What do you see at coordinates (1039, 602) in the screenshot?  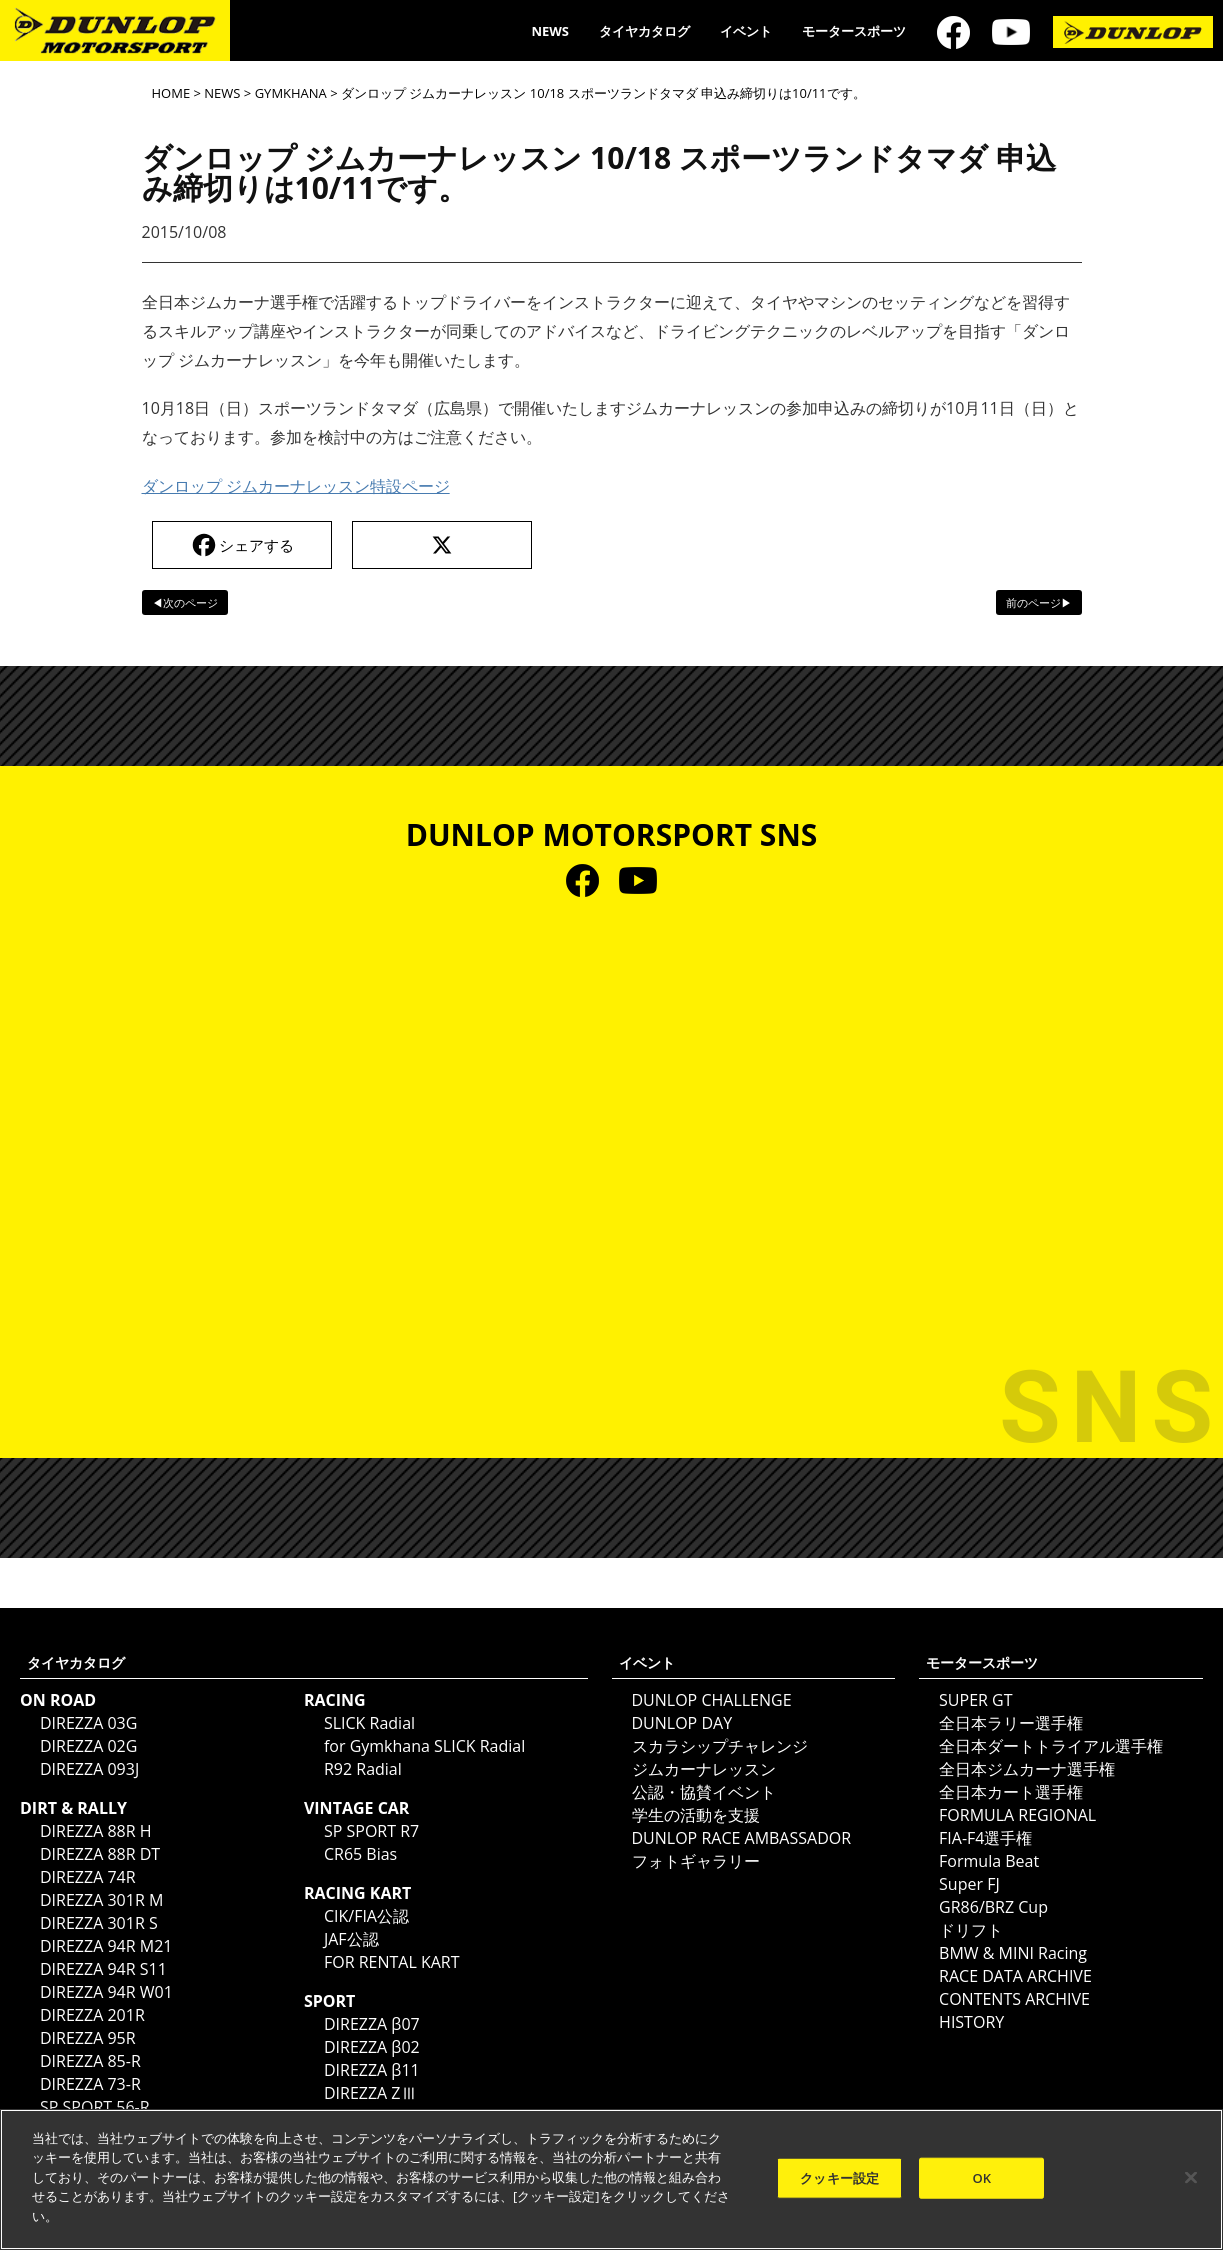 I see `前のページ▶` at bounding box center [1039, 602].